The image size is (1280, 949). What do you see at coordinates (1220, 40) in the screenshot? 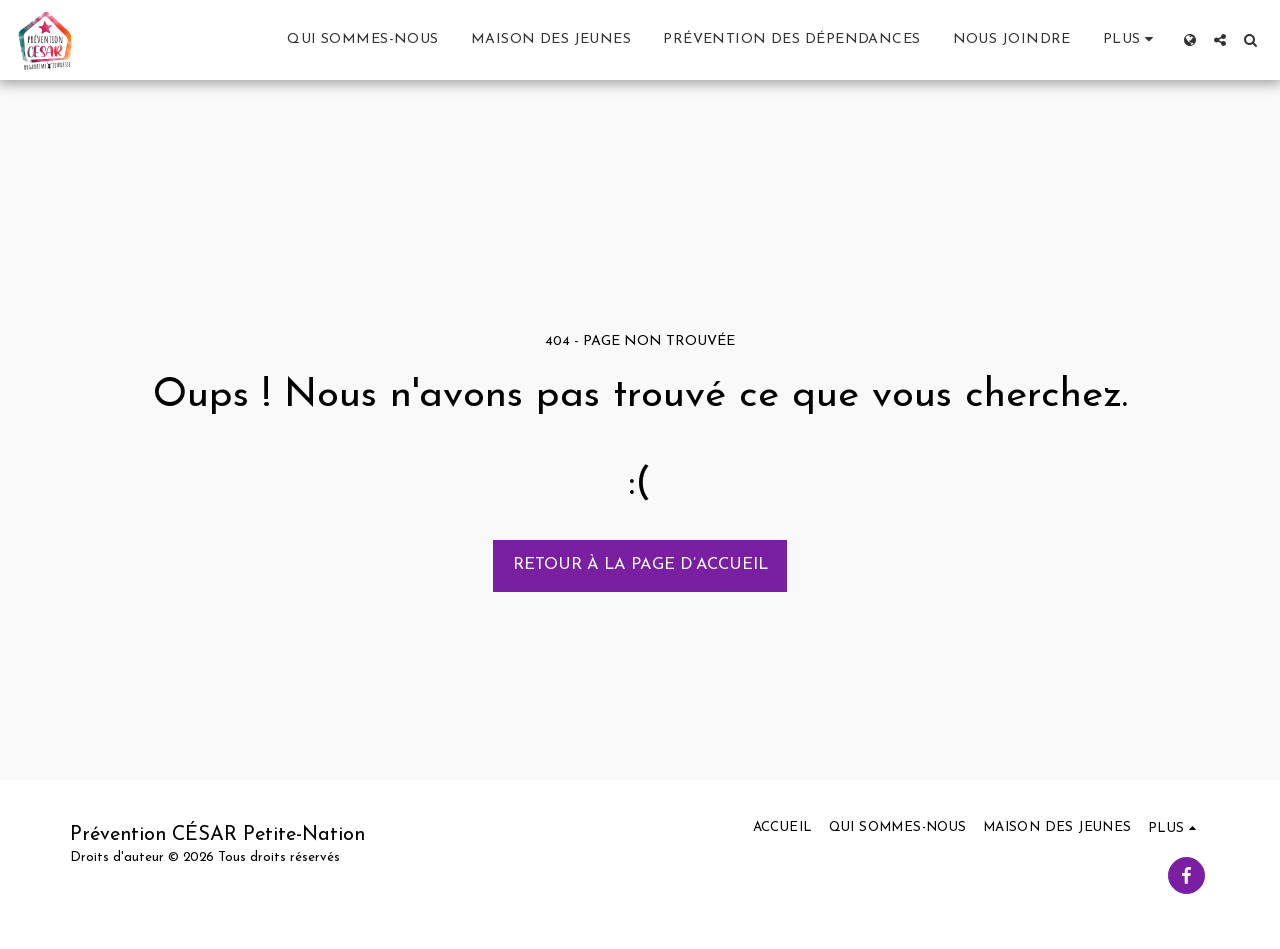
I see `[button]` at bounding box center [1220, 40].